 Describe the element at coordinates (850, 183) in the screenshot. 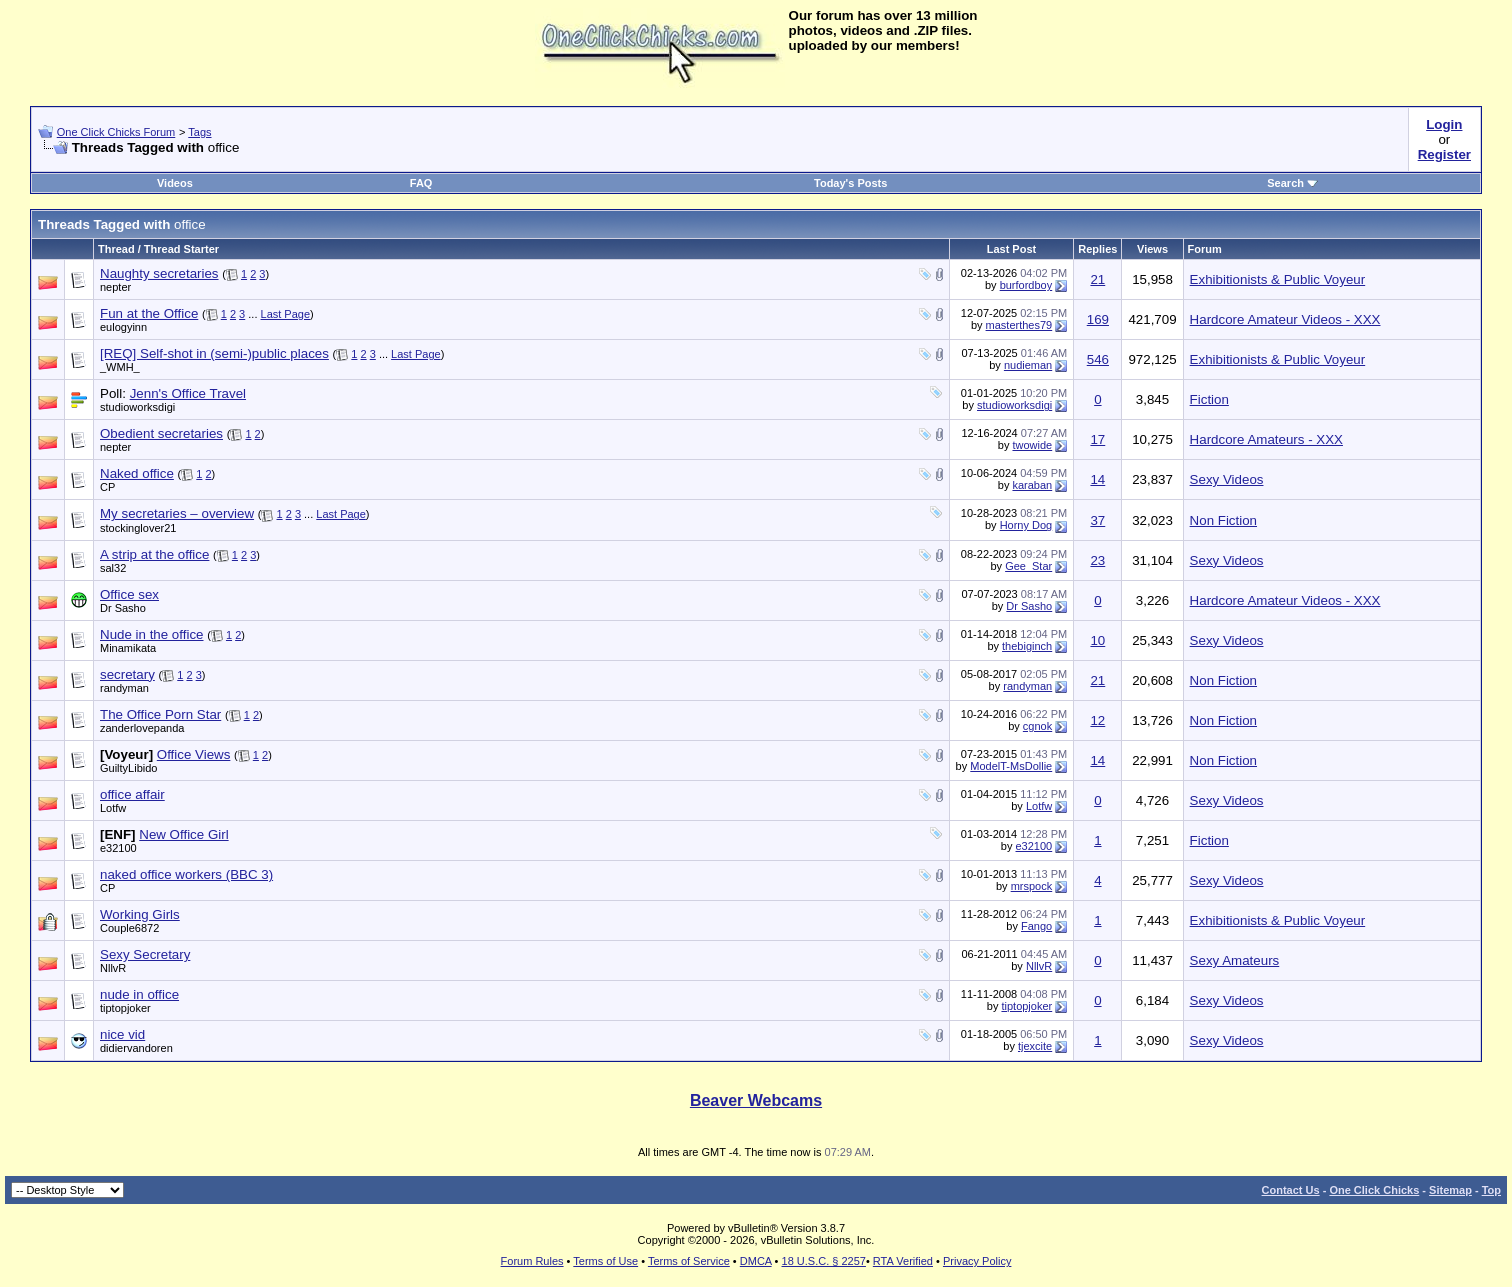

I see `Today's Posts` at that location.